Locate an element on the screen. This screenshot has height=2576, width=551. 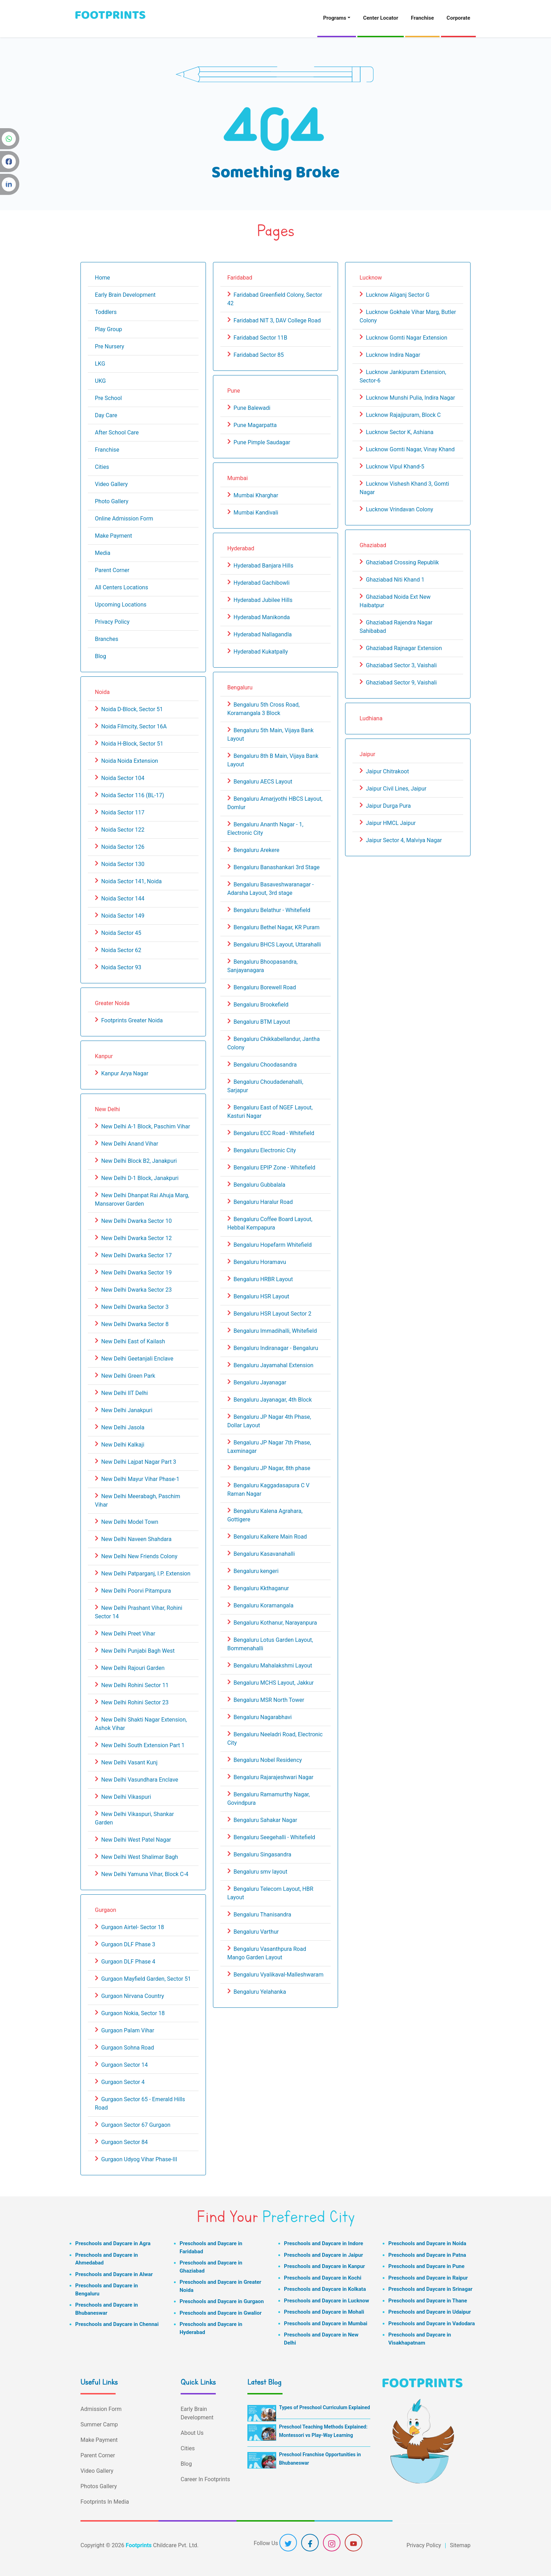
Privacy Policy is located at coordinates (112, 621).